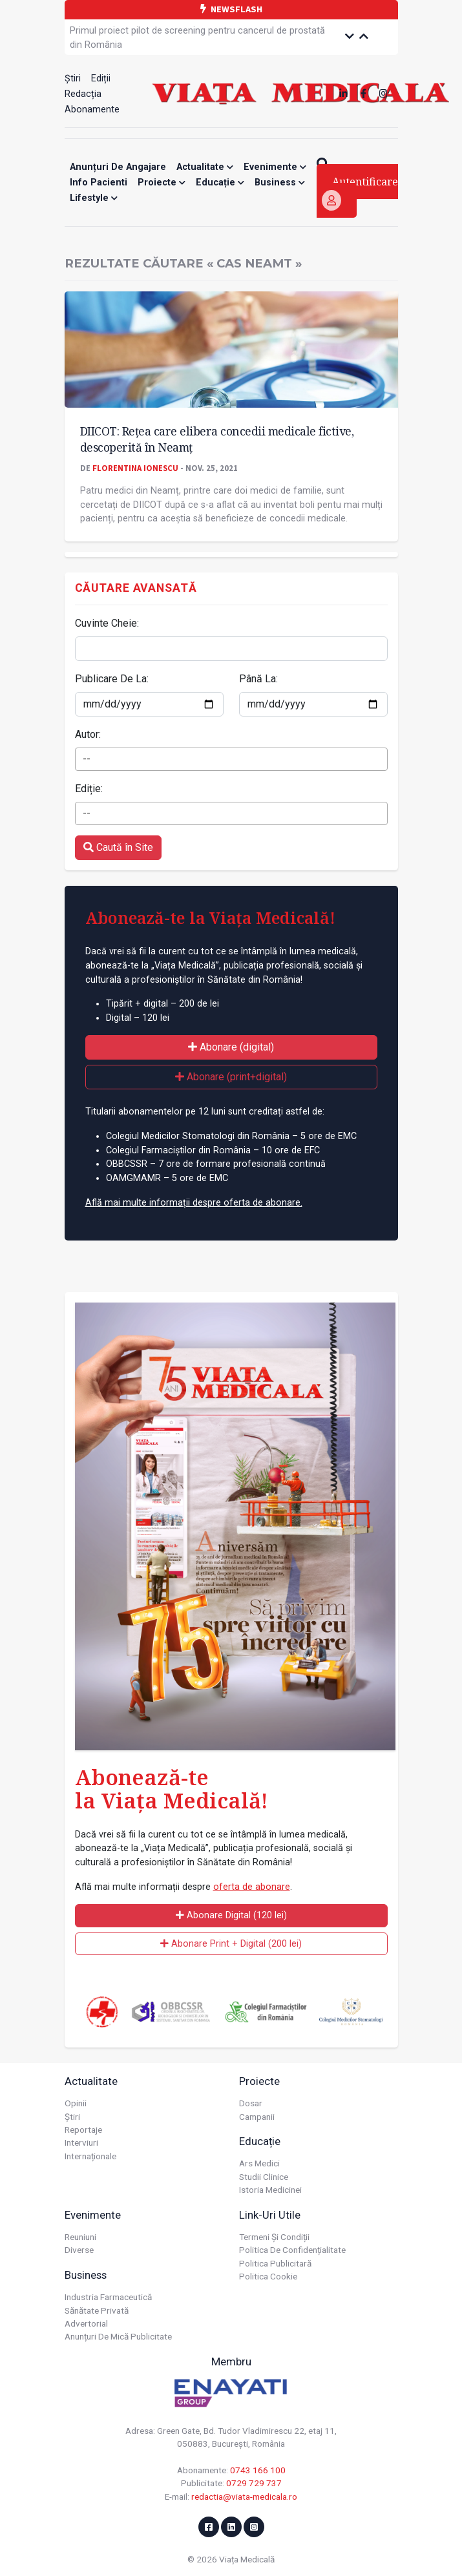  What do you see at coordinates (292, 2250) in the screenshot?
I see `Politica de confidențialitate` at bounding box center [292, 2250].